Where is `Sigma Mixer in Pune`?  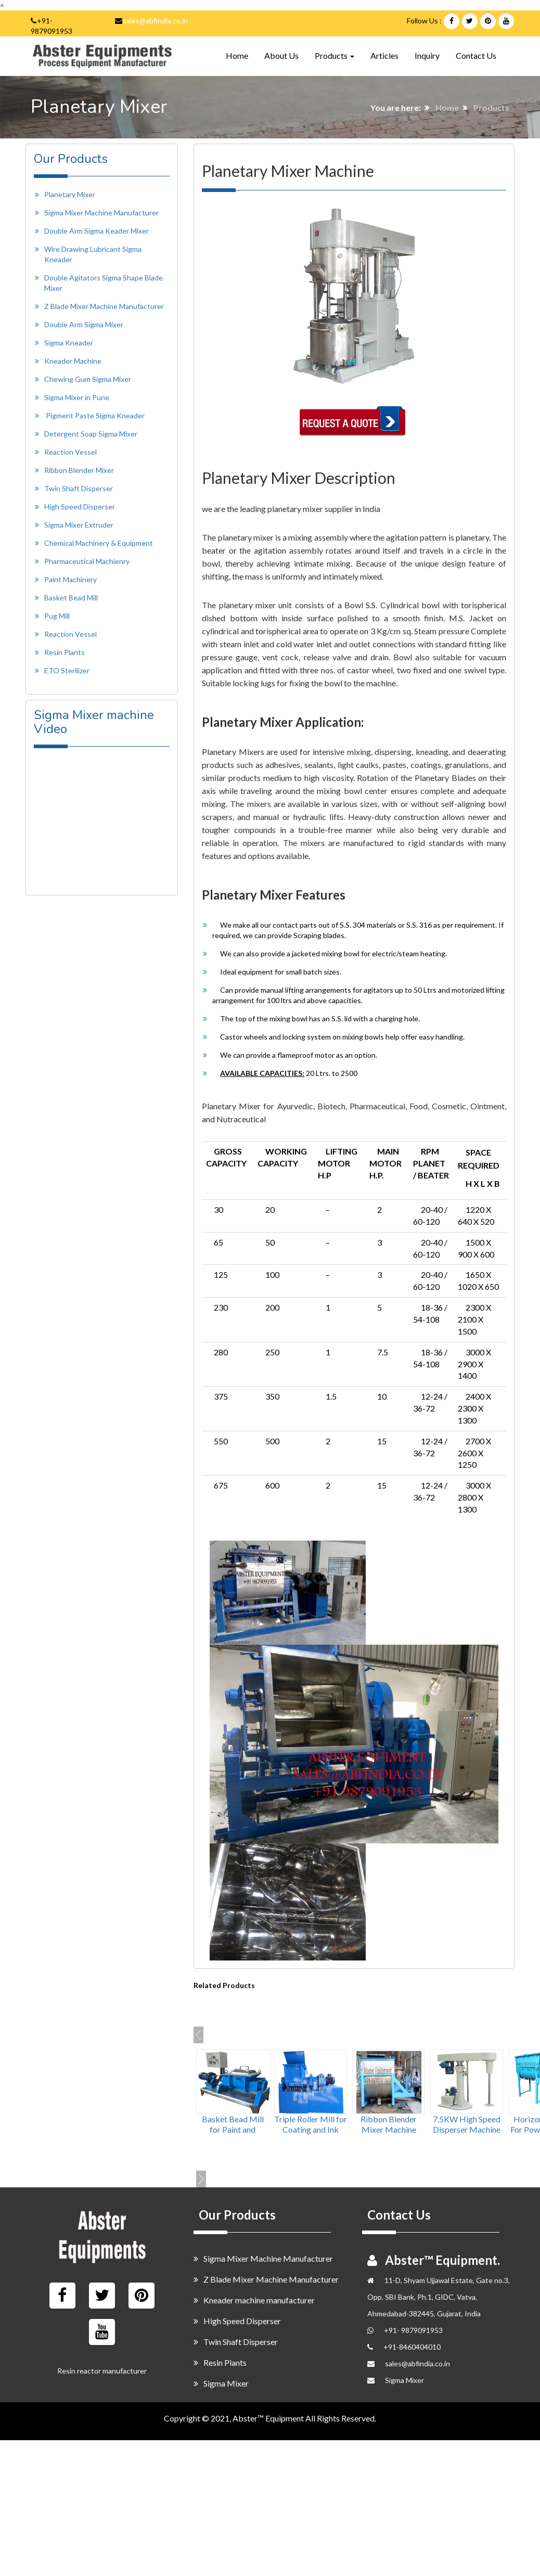 Sigma Mixer in Pune is located at coordinates (76, 397).